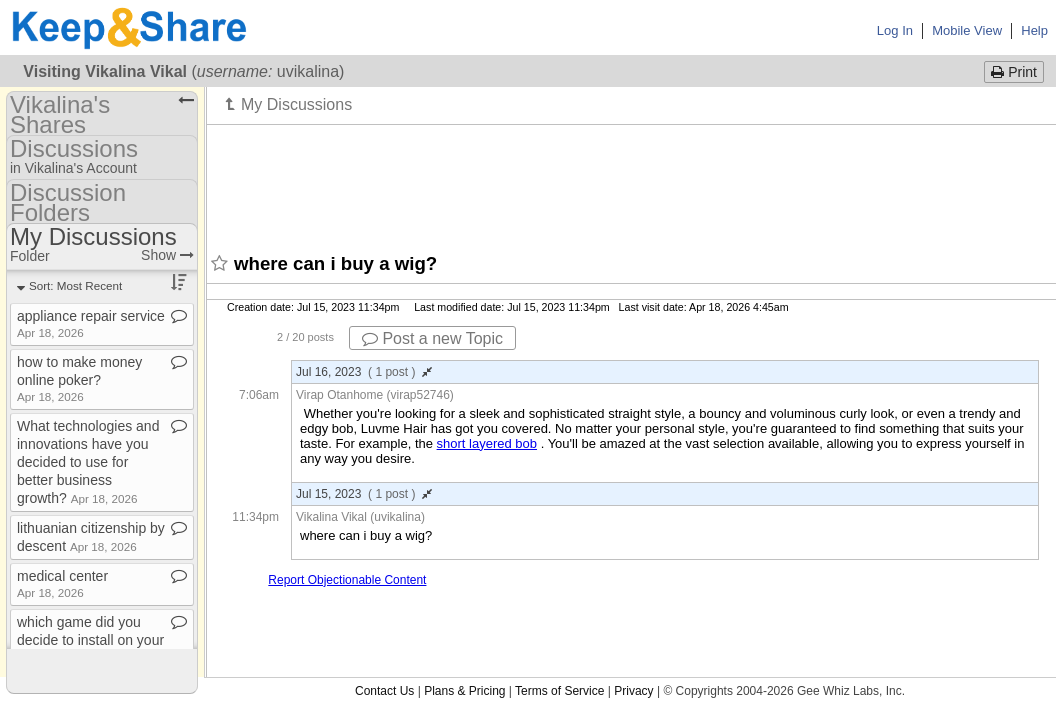 Image resolution: width=1056 pixels, height=720 pixels. What do you see at coordinates (364, 372) in the screenshot?
I see `Jul 16, 2023` at bounding box center [364, 372].